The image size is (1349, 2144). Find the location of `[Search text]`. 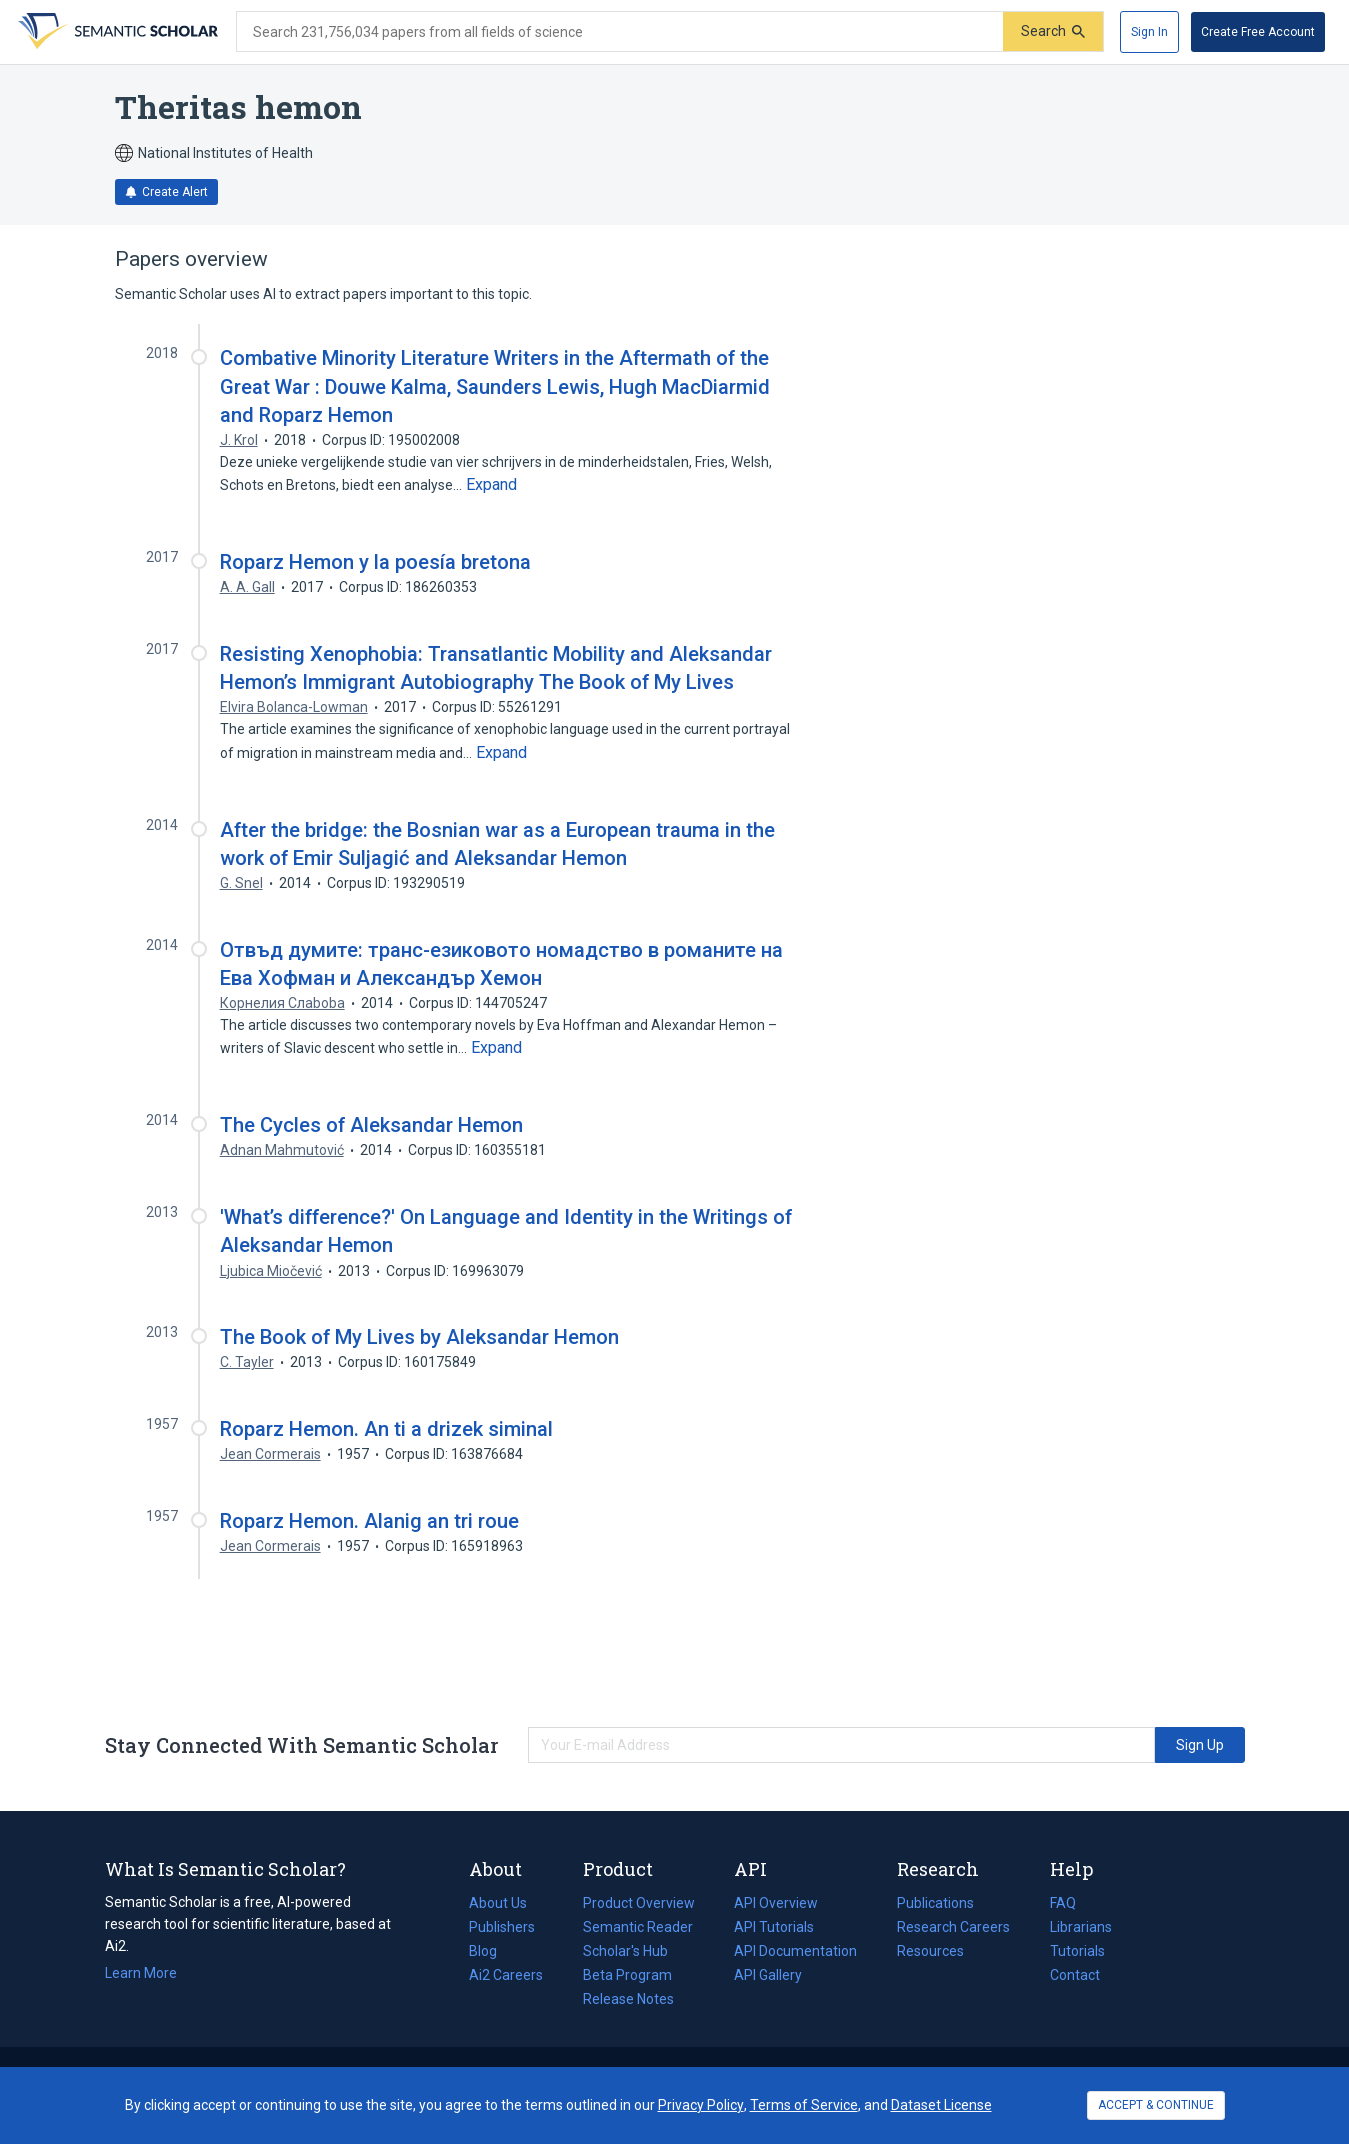

[Search text] is located at coordinates (620, 32).